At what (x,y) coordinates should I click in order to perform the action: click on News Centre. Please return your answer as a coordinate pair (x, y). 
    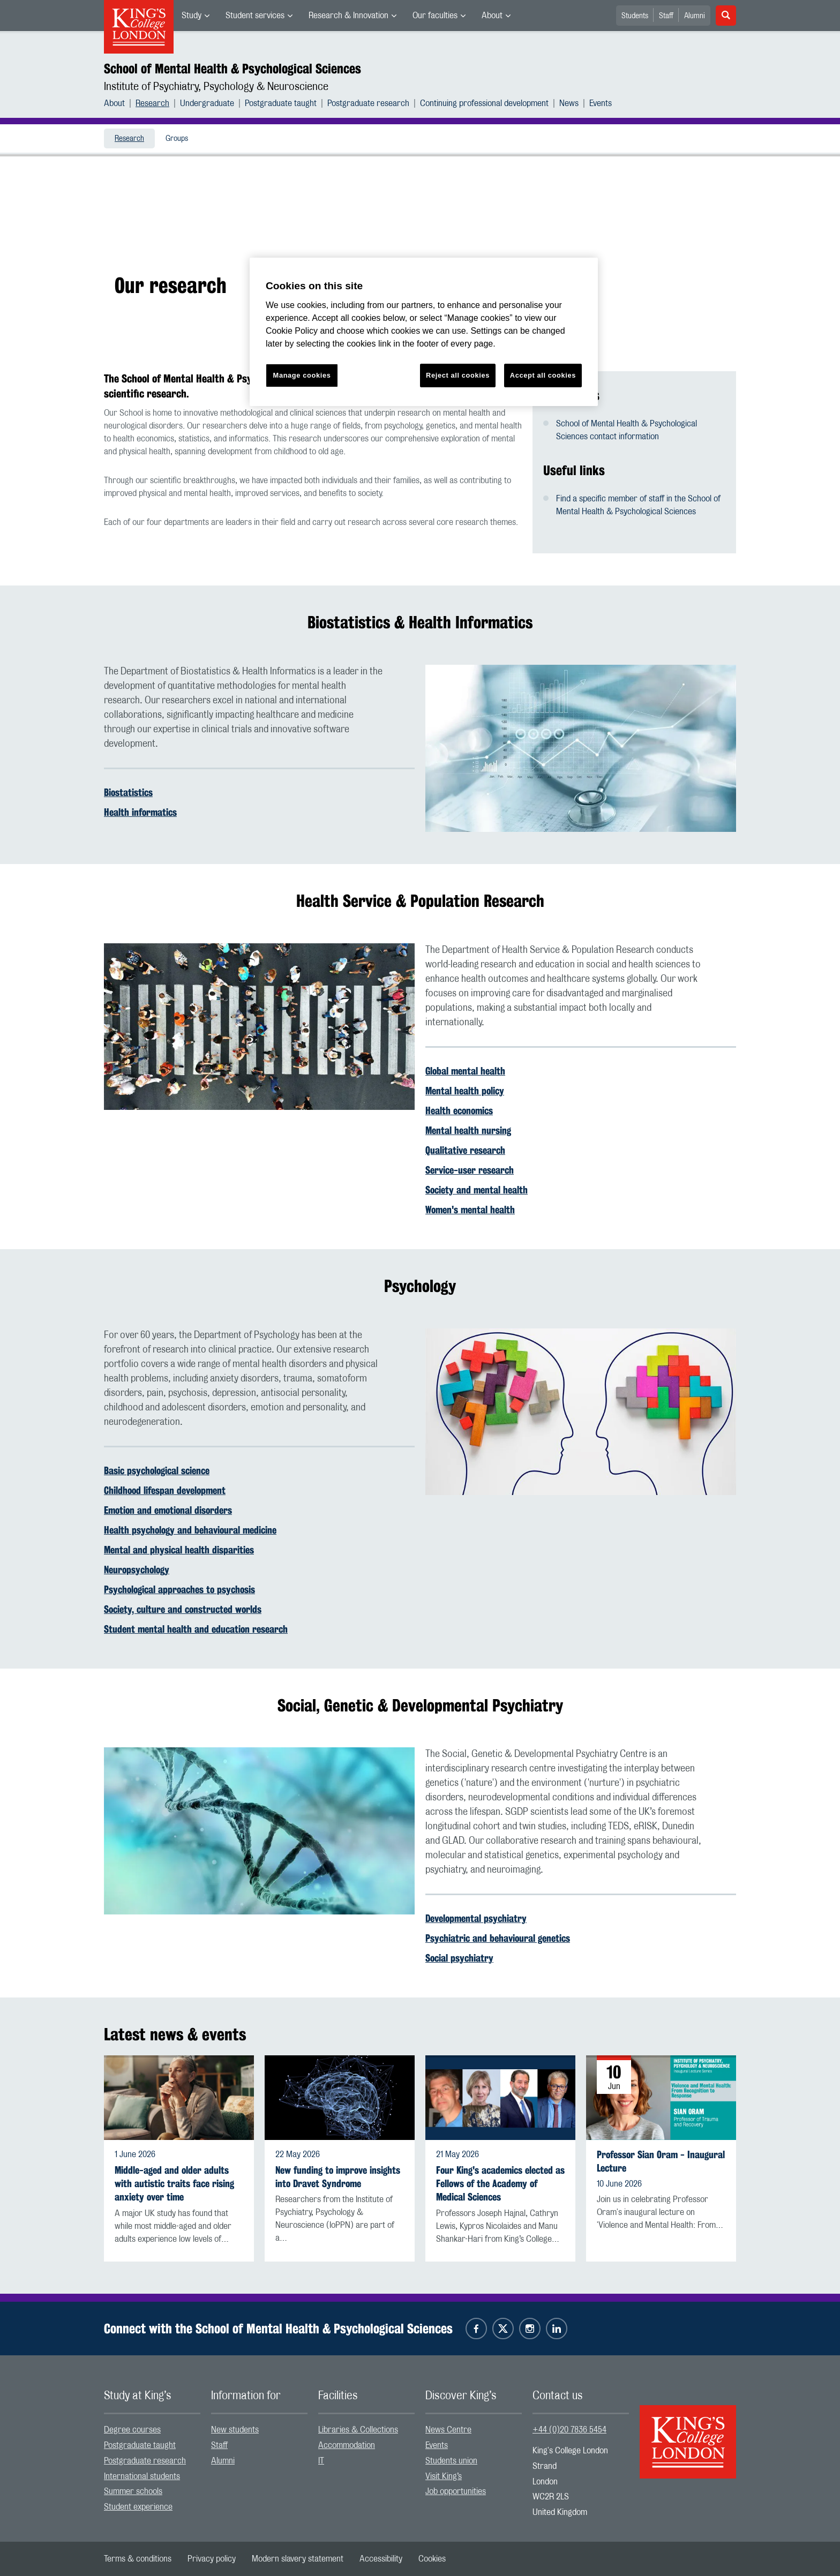
    Looking at the image, I should click on (448, 2429).